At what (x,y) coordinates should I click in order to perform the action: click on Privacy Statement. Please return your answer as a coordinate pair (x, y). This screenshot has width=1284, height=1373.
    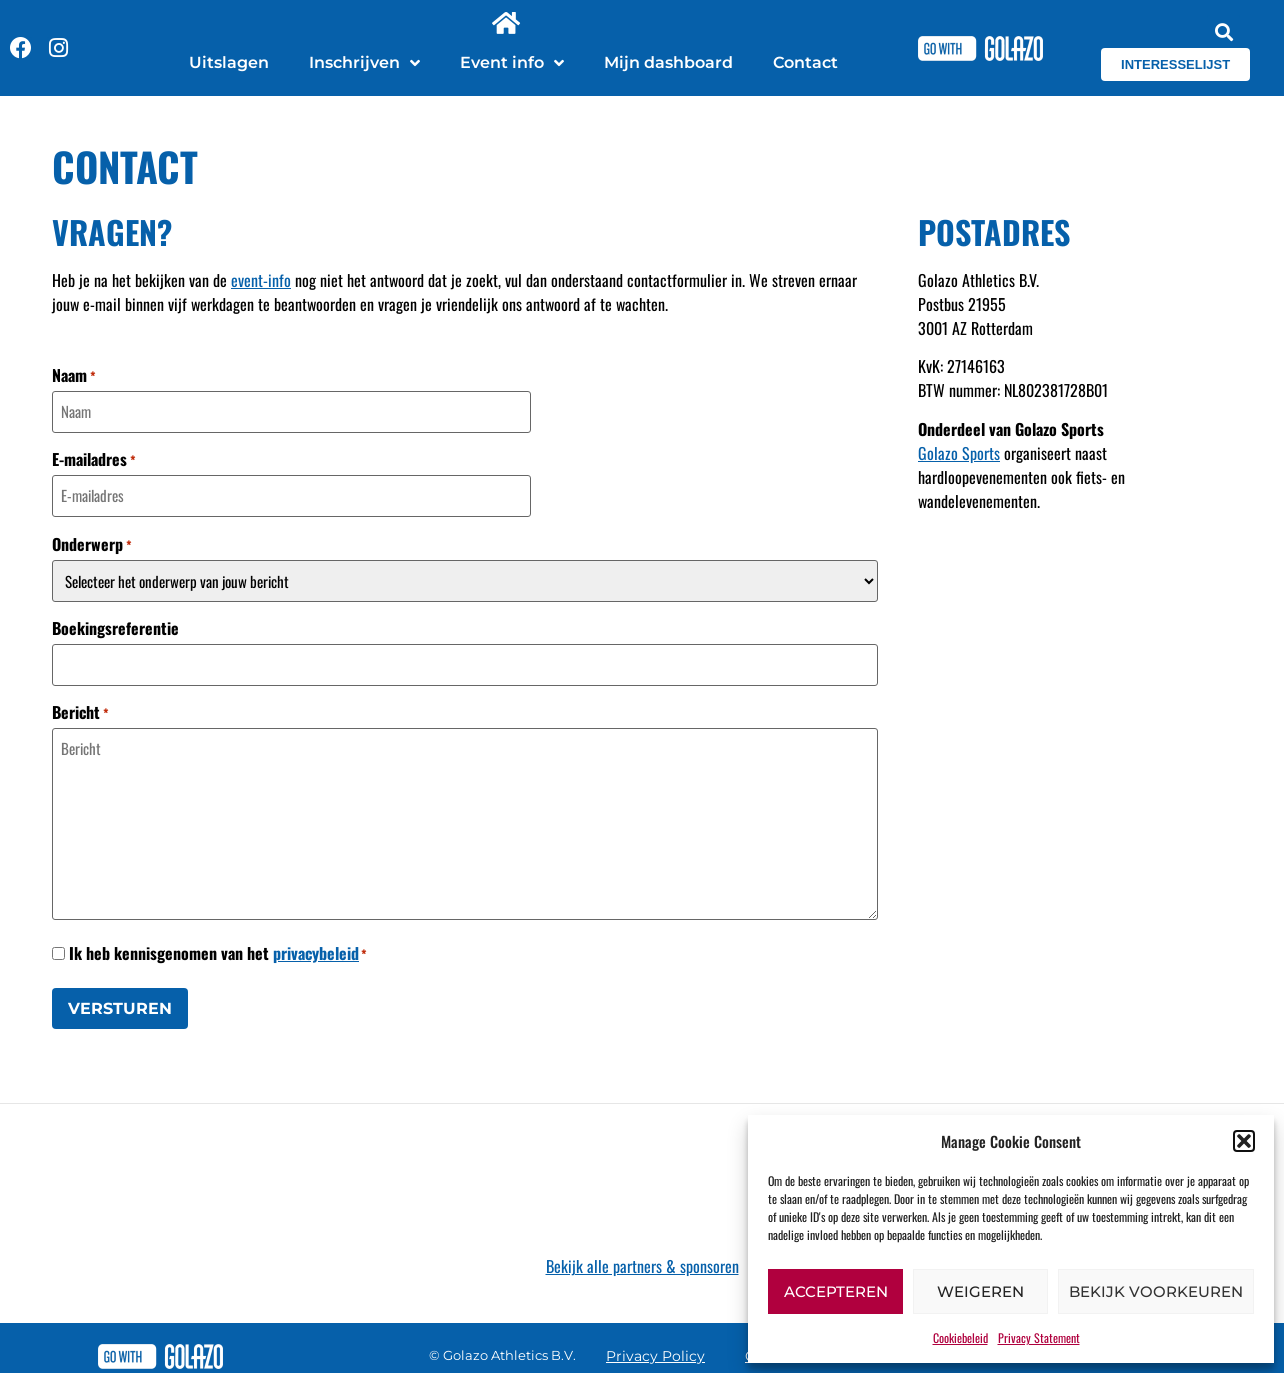
    Looking at the image, I should click on (1039, 1337).